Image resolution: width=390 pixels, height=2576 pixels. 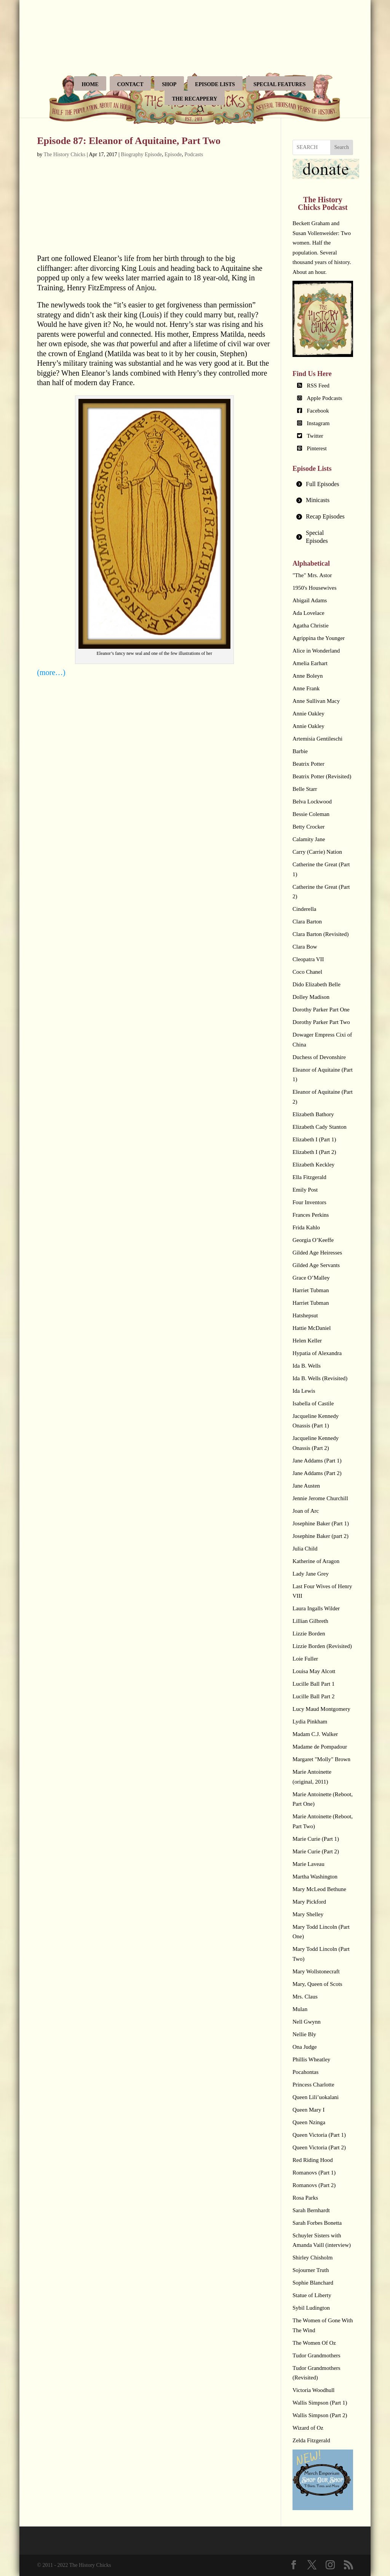 What do you see at coordinates (129, 140) in the screenshot?
I see `Episode 87: Eleanor of Aquitaine, Part Two` at bounding box center [129, 140].